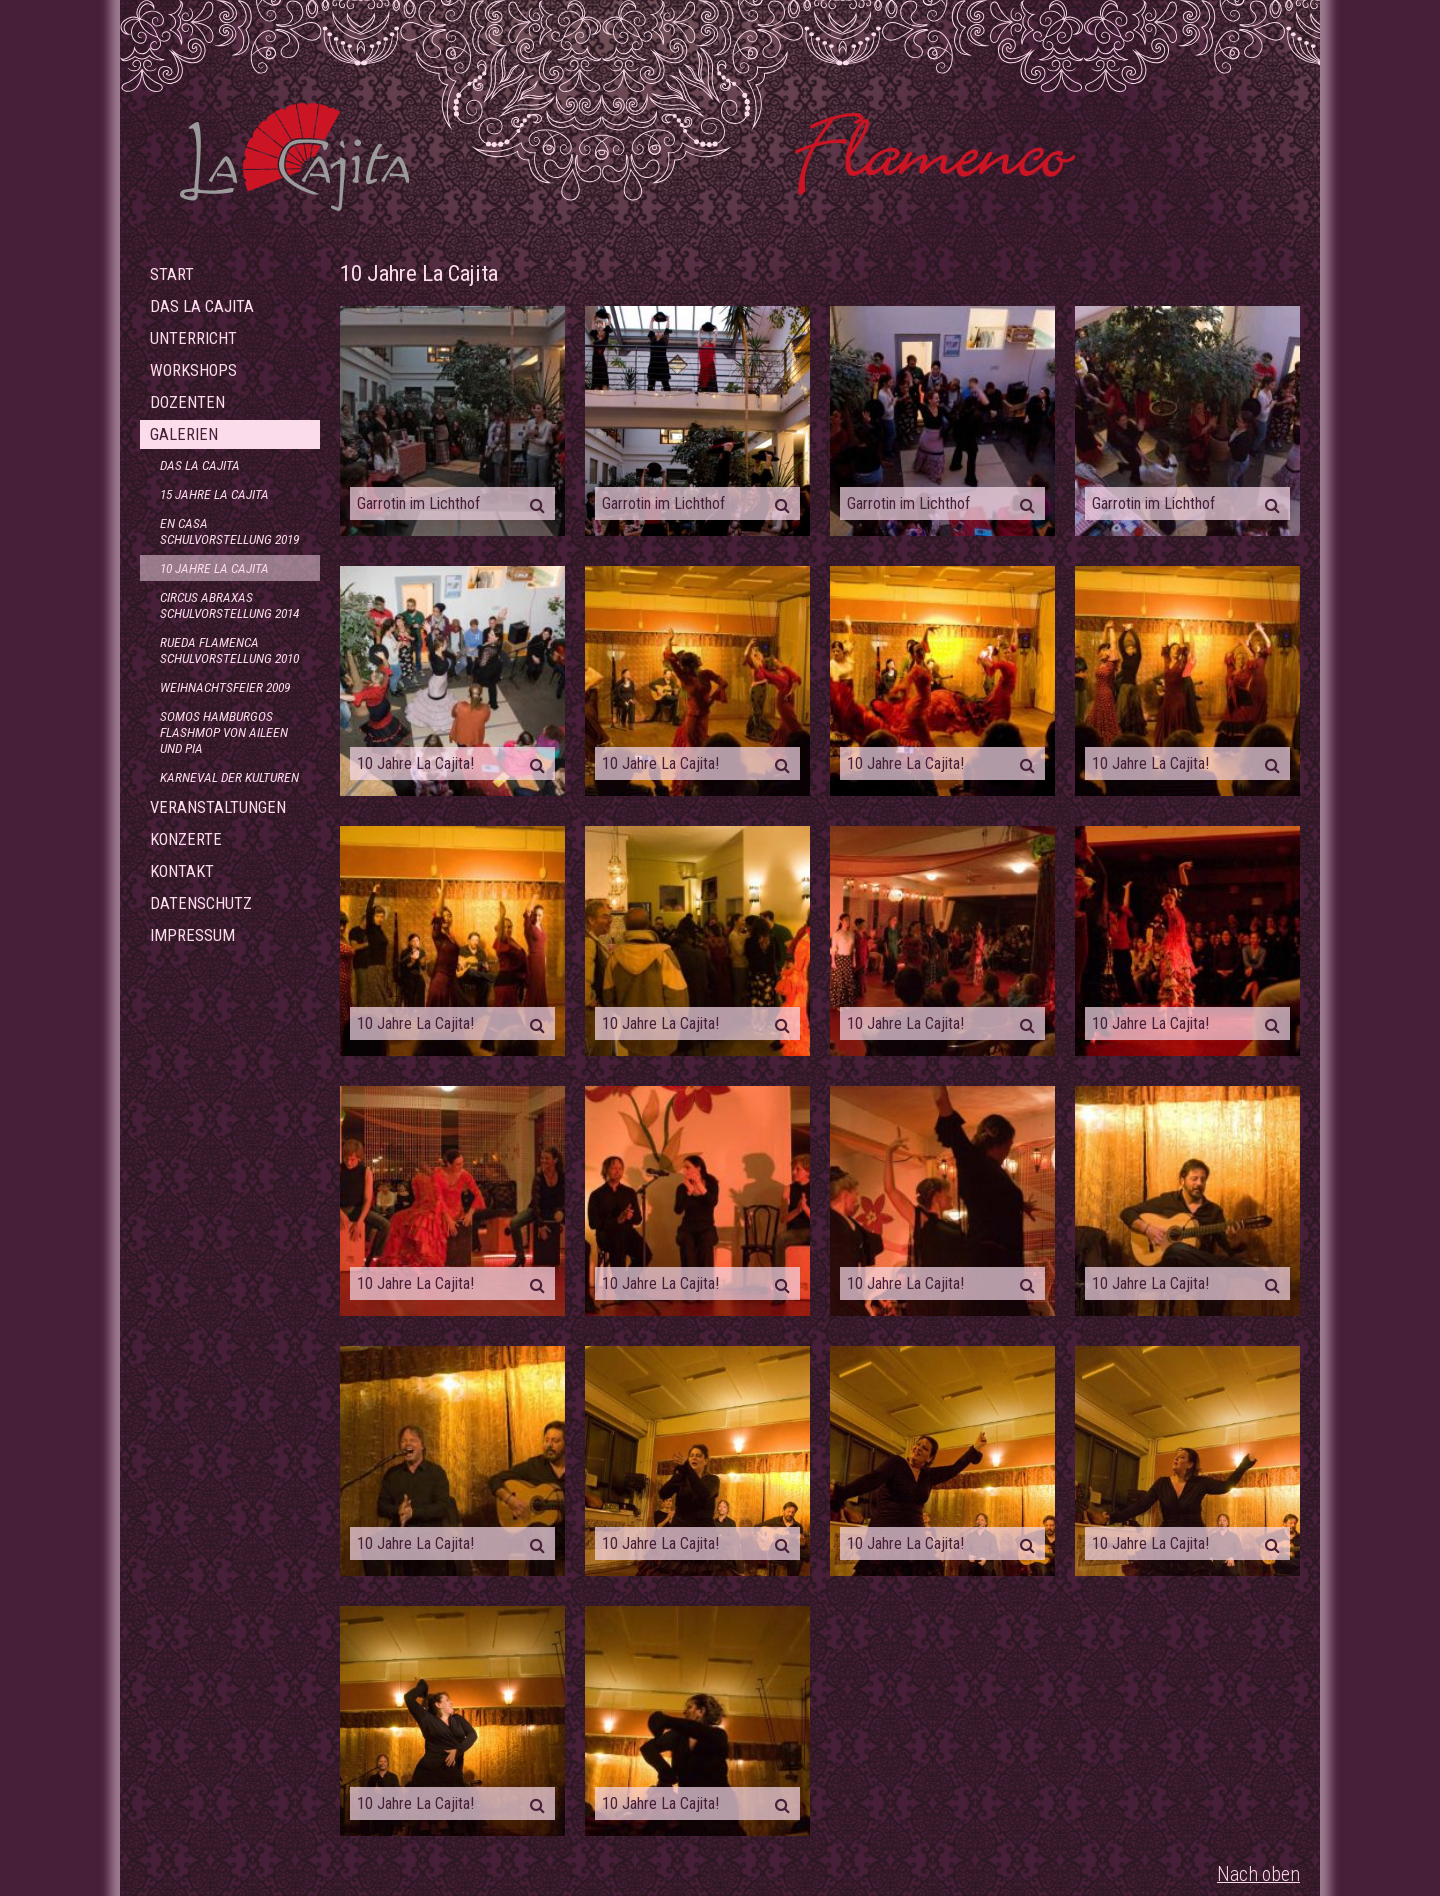 The image size is (1440, 1896). What do you see at coordinates (192, 935) in the screenshot?
I see `Impressum` at bounding box center [192, 935].